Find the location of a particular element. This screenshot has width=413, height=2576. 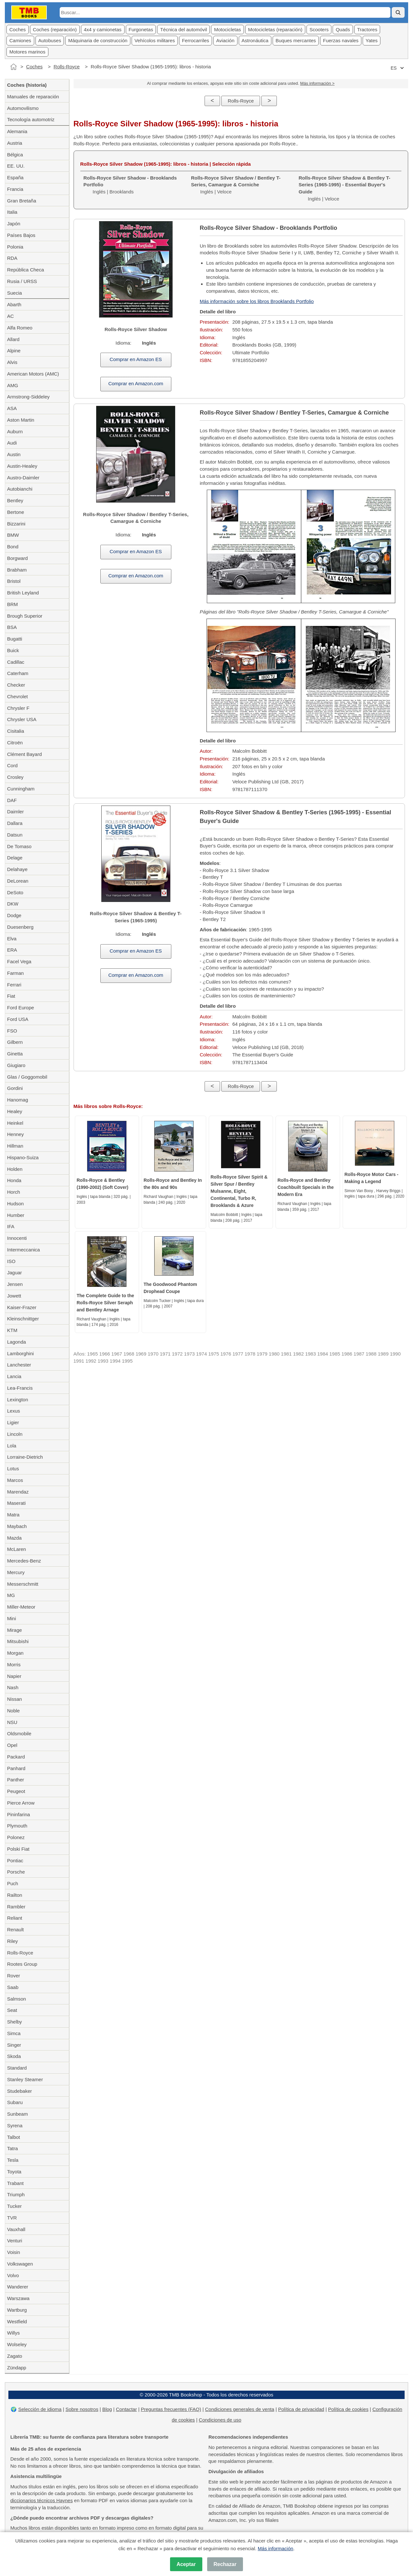

Mini is located at coordinates (11, 1618).